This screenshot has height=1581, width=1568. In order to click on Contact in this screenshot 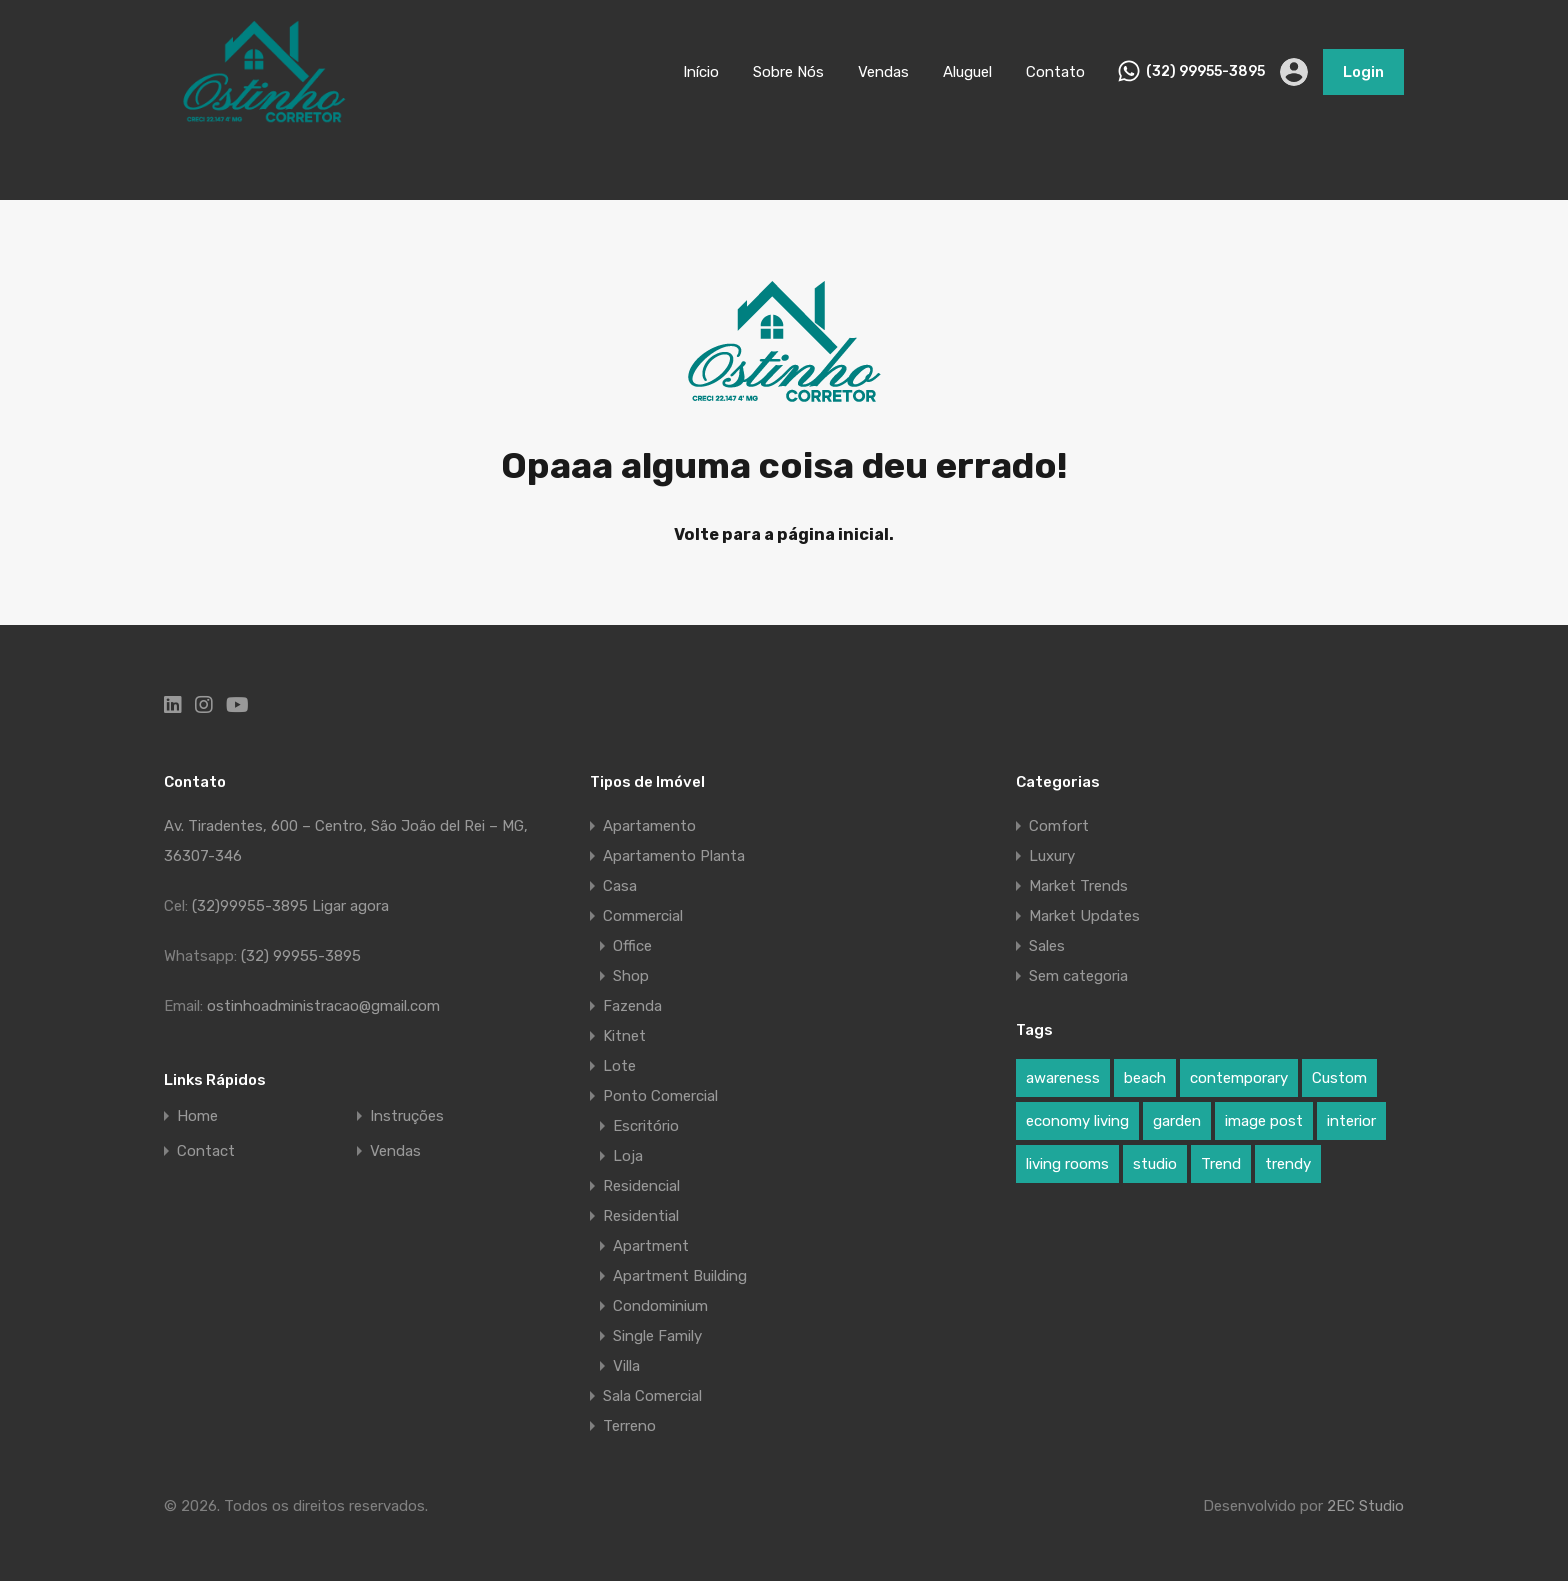, I will do `click(206, 1151)`.